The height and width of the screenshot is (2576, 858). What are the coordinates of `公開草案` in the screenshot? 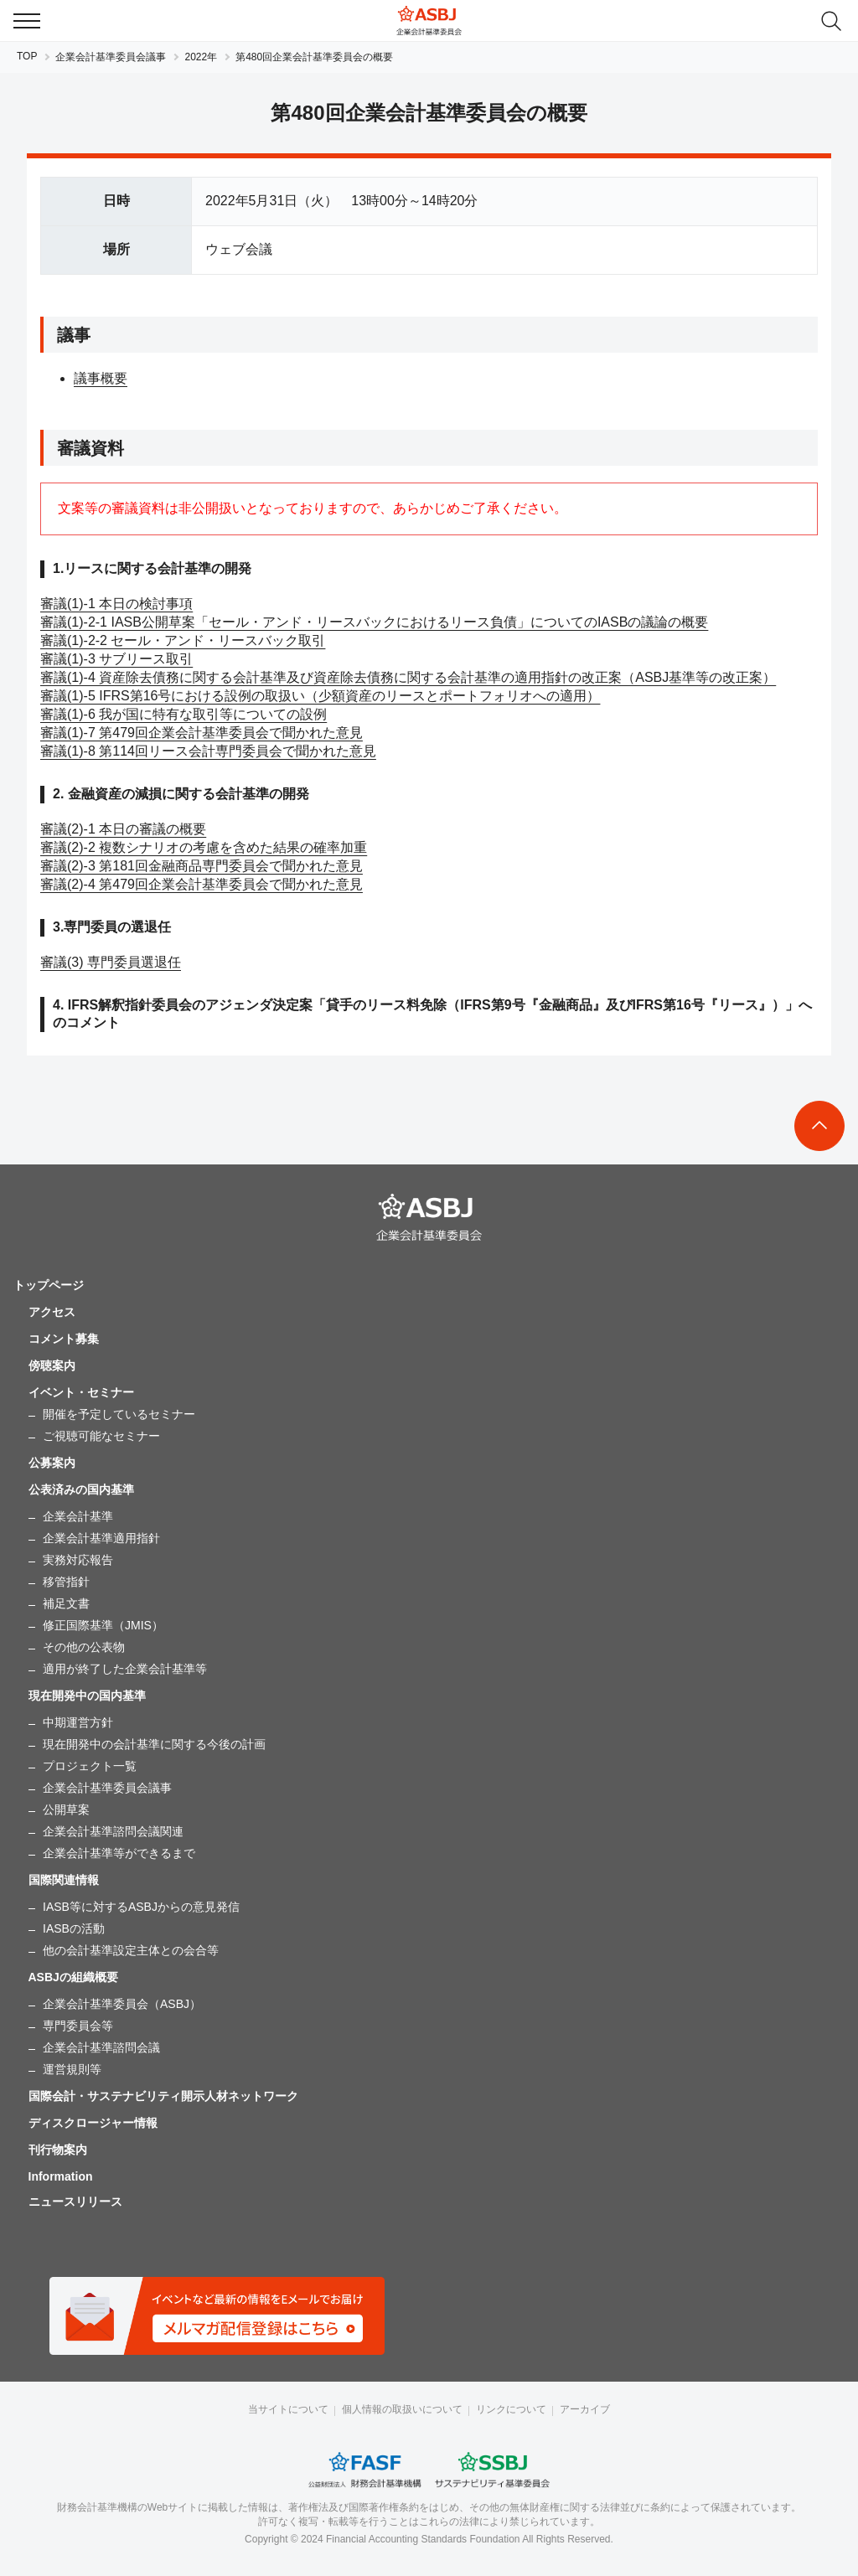 It's located at (66, 1809).